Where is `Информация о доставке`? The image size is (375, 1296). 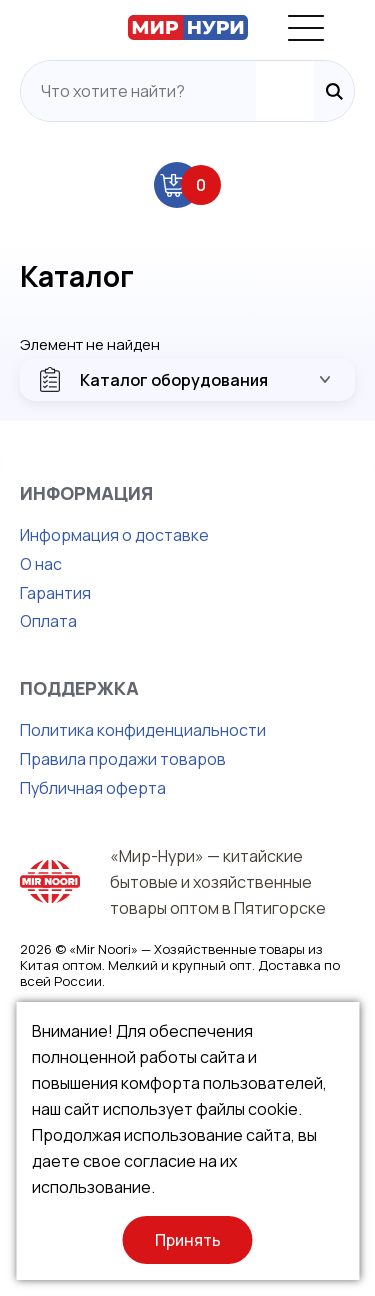
Информация о доставке is located at coordinates (114, 535).